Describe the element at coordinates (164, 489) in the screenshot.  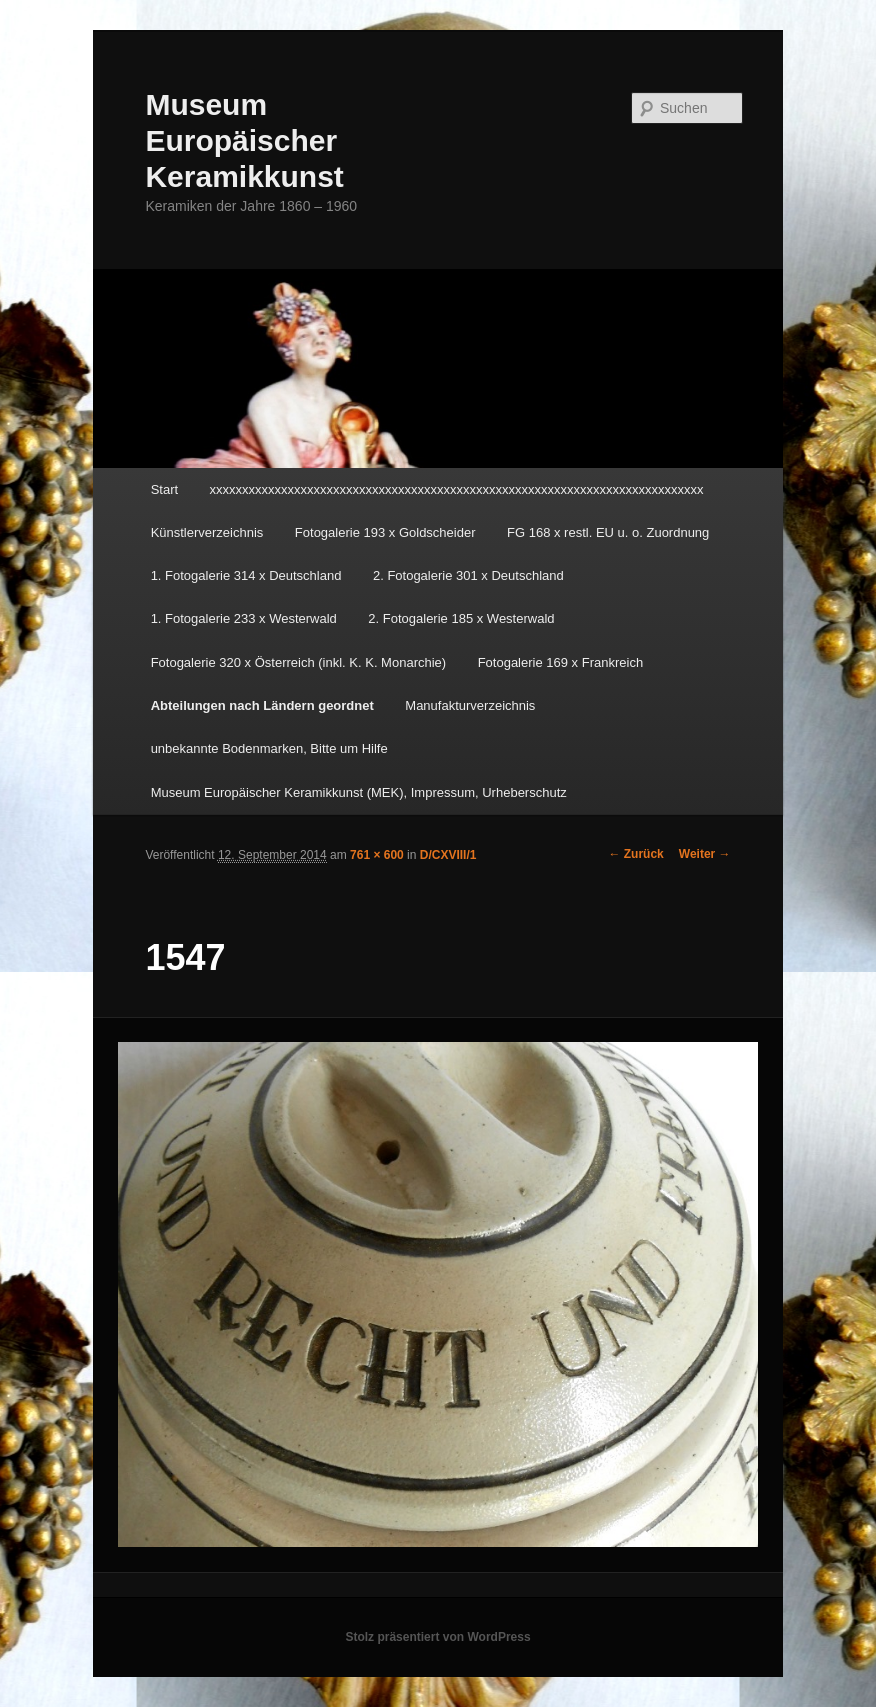
I see `Start` at that location.